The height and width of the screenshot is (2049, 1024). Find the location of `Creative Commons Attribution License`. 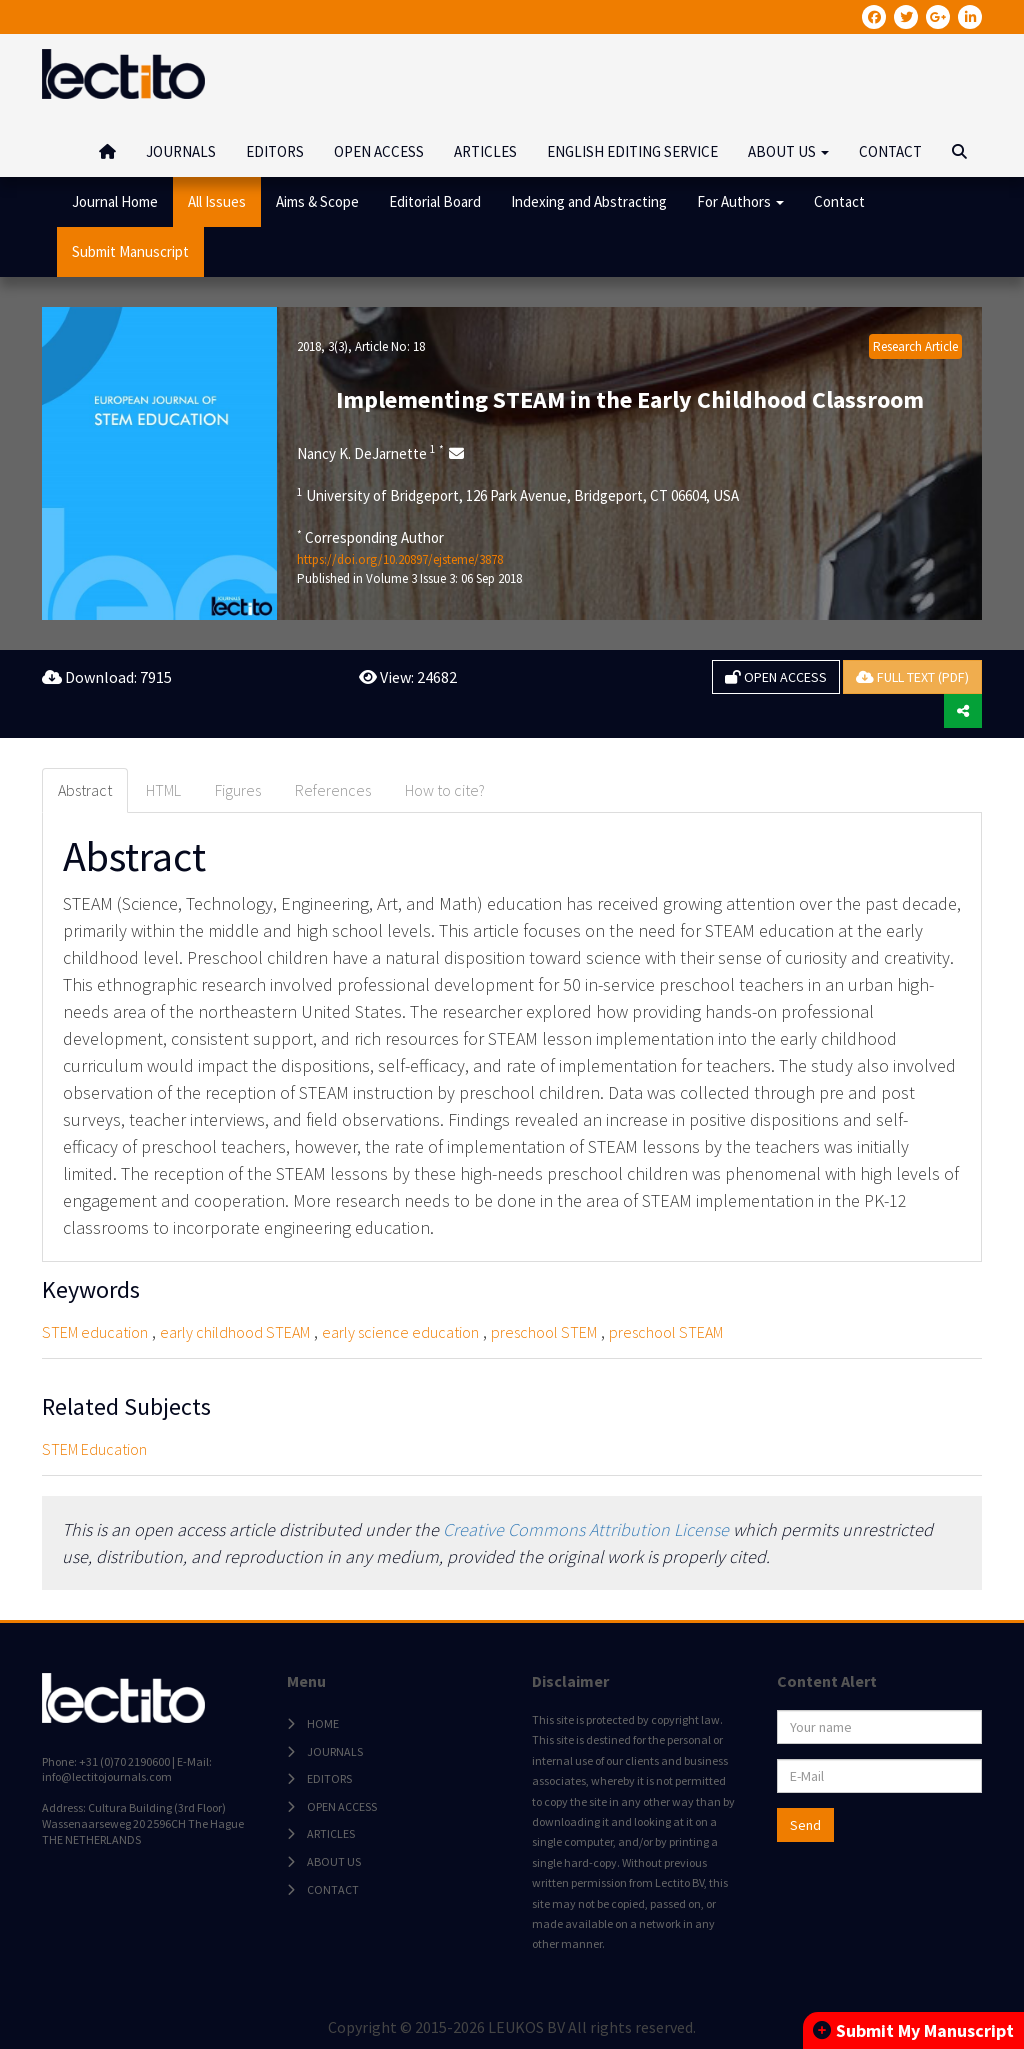

Creative Commons Attribution License is located at coordinates (586, 1529).